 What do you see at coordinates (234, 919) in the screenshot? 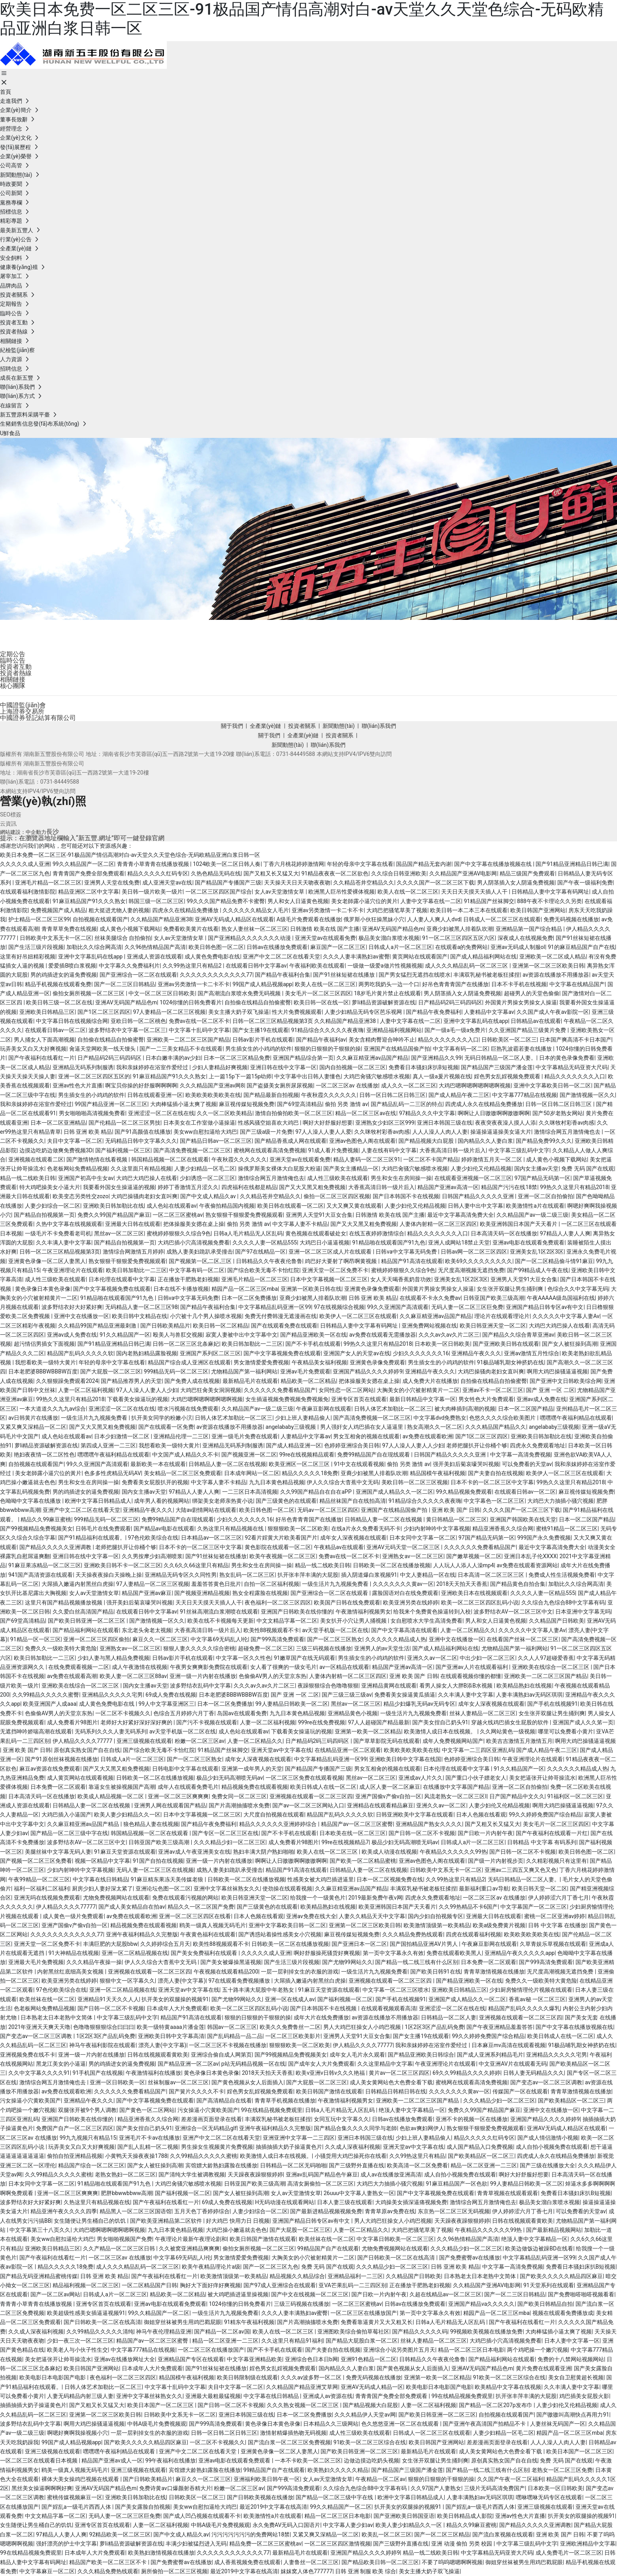
I see `亚洲AV无码成人精品区在线观看` at bounding box center [234, 919].